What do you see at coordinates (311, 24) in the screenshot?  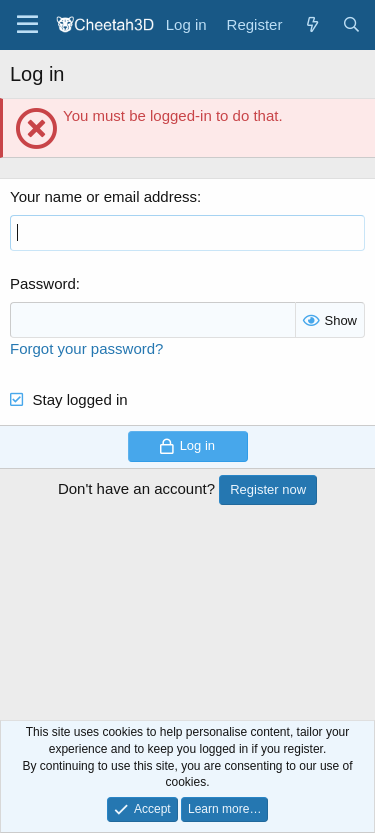 I see `[What's new]` at bounding box center [311, 24].